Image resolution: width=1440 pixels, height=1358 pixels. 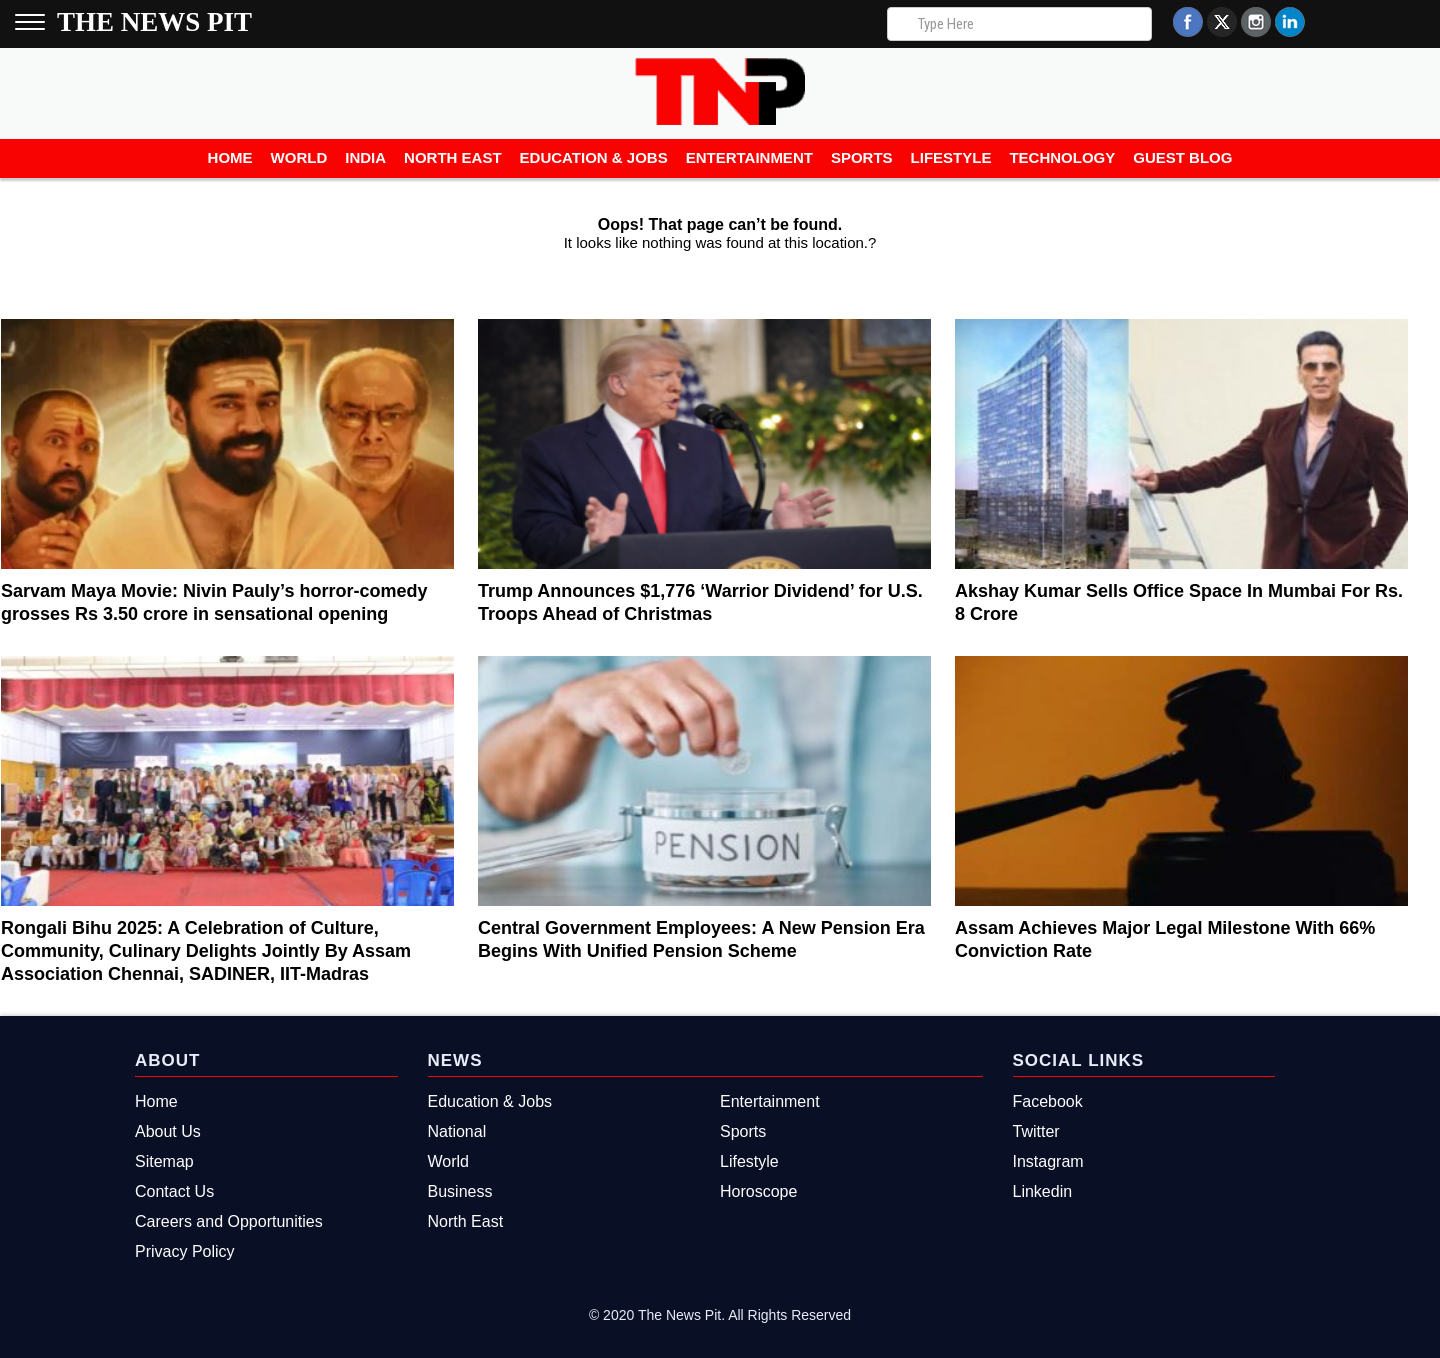 I want to click on National, so click(x=457, y=1131).